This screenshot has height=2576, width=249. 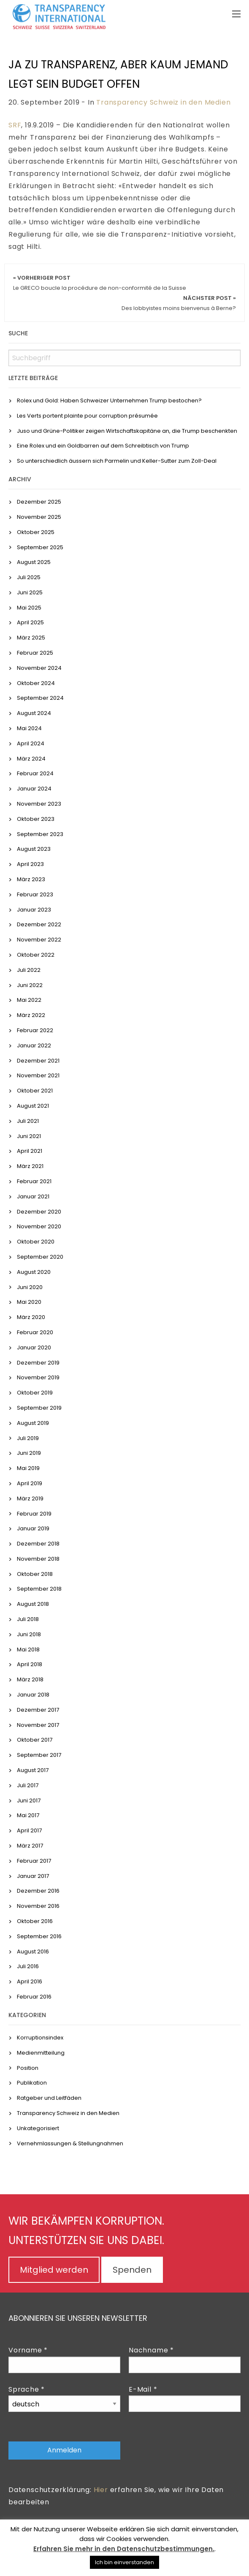 What do you see at coordinates (124, 2562) in the screenshot?
I see `Ich bin einverstanden [button]` at bounding box center [124, 2562].